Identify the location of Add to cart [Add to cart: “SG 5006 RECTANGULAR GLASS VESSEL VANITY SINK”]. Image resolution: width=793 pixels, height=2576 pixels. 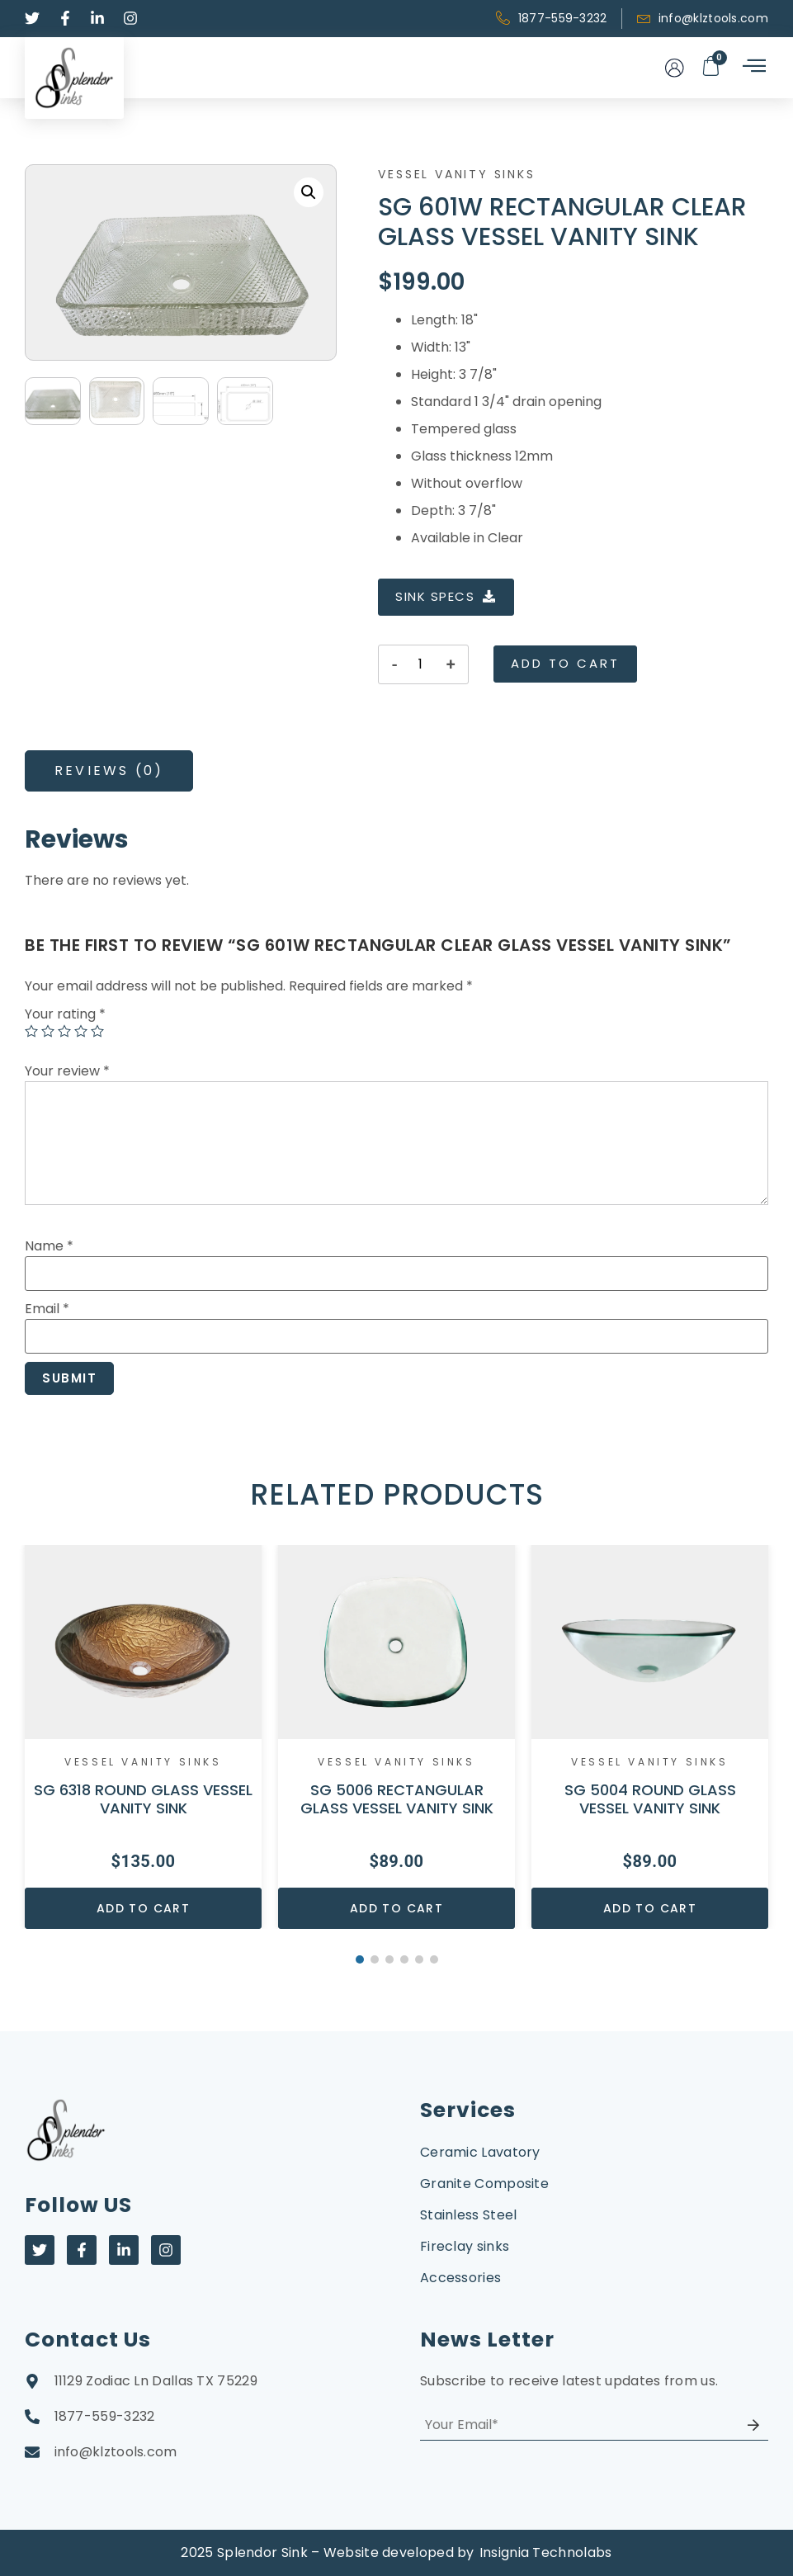
(396, 1908).